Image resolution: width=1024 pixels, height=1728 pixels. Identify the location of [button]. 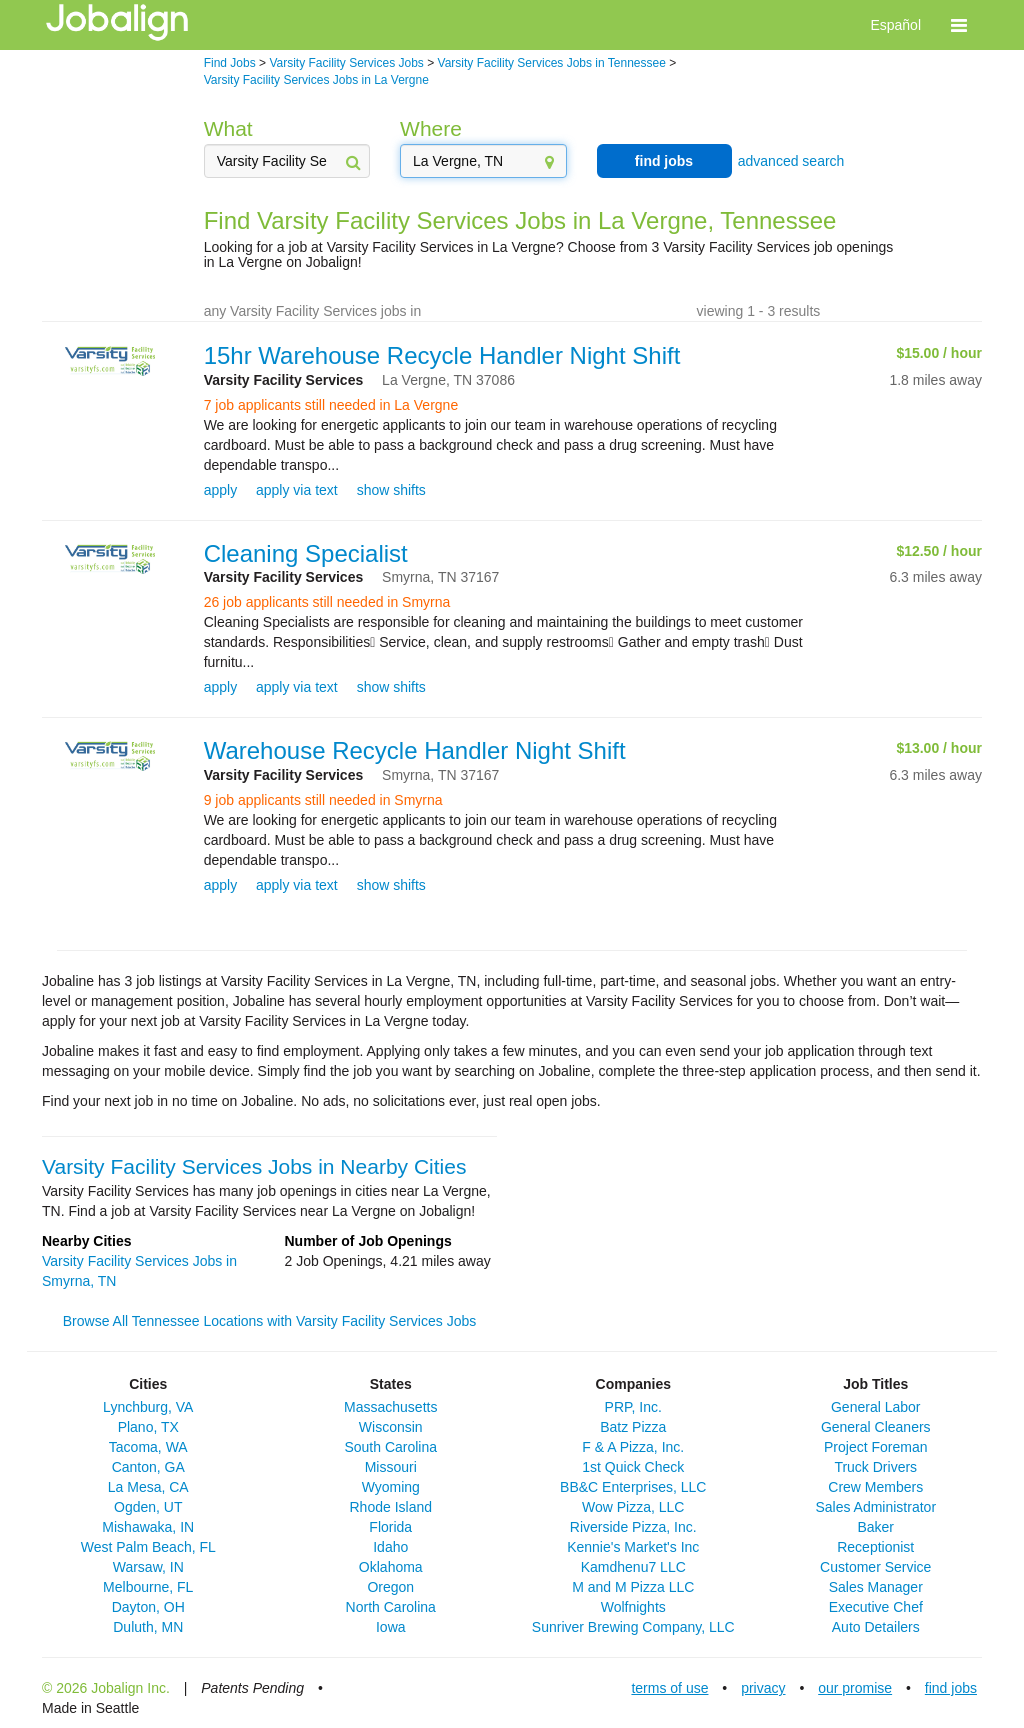
(959, 25).